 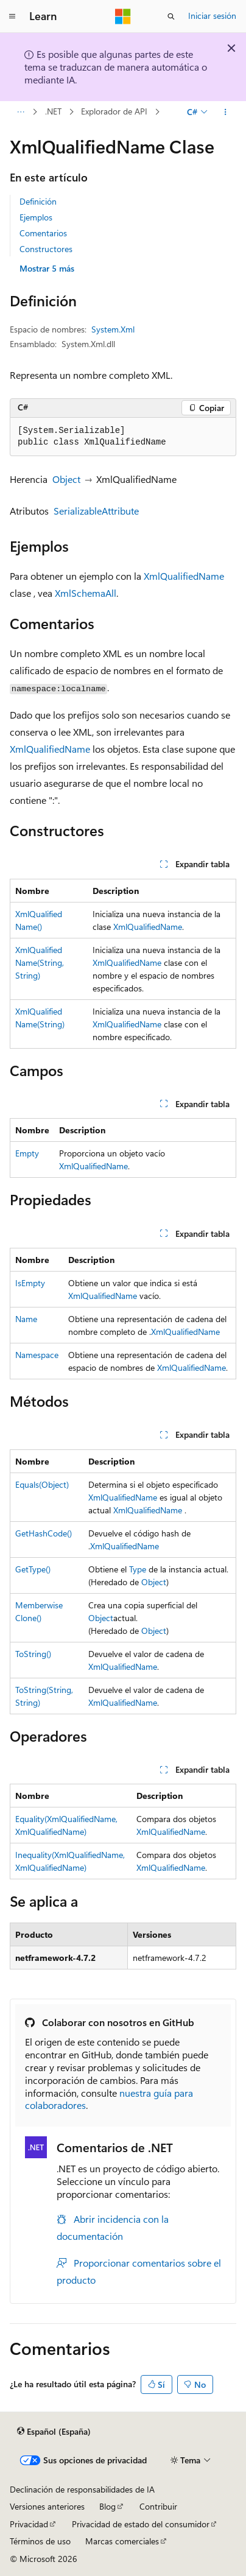 What do you see at coordinates (96, 510) in the screenshot?
I see `SerializableAttribute` at bounding box center [96, 510].